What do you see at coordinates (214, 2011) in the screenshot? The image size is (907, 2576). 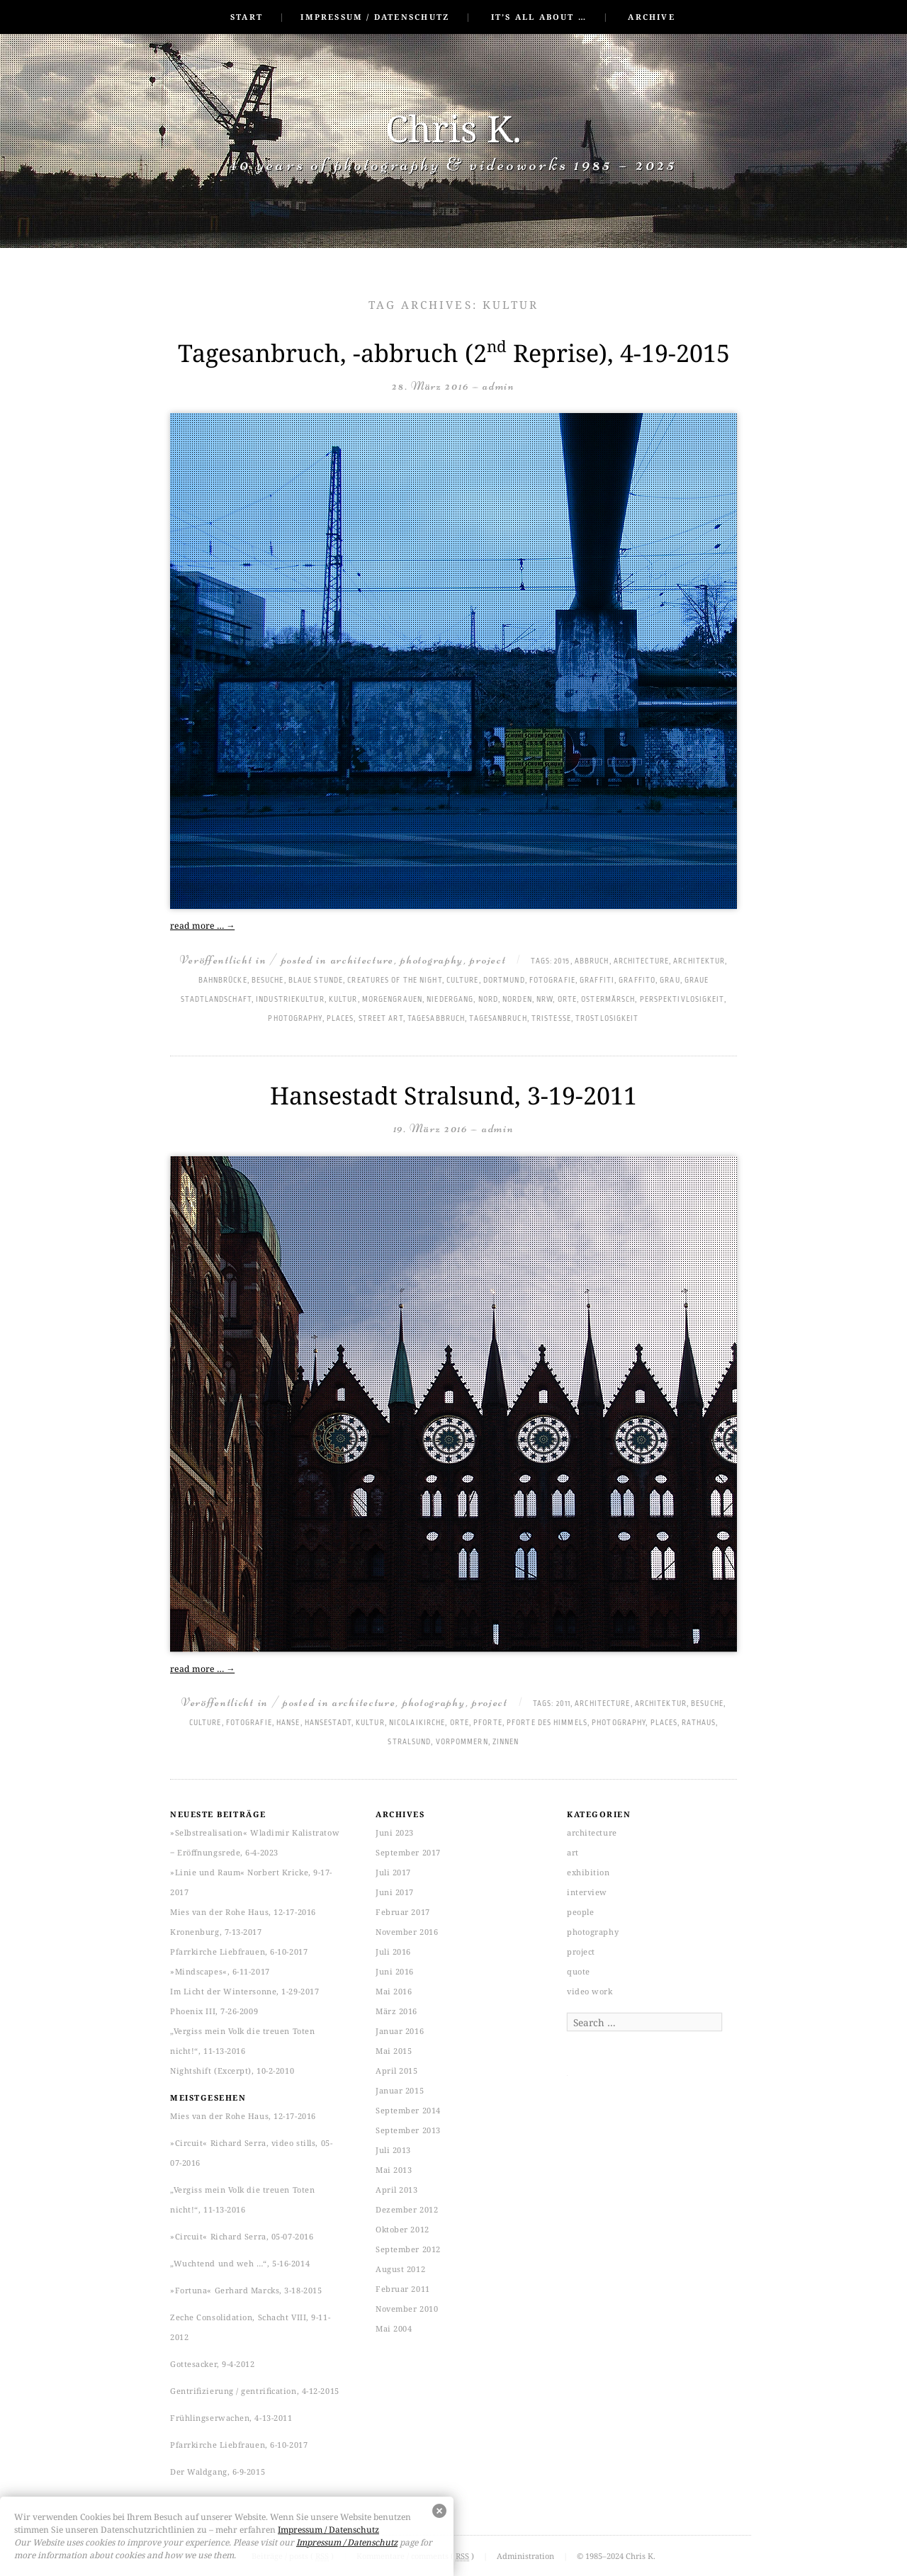 I see `Phoenix III, 7-26-2009` at bounding box center [214, 2011].